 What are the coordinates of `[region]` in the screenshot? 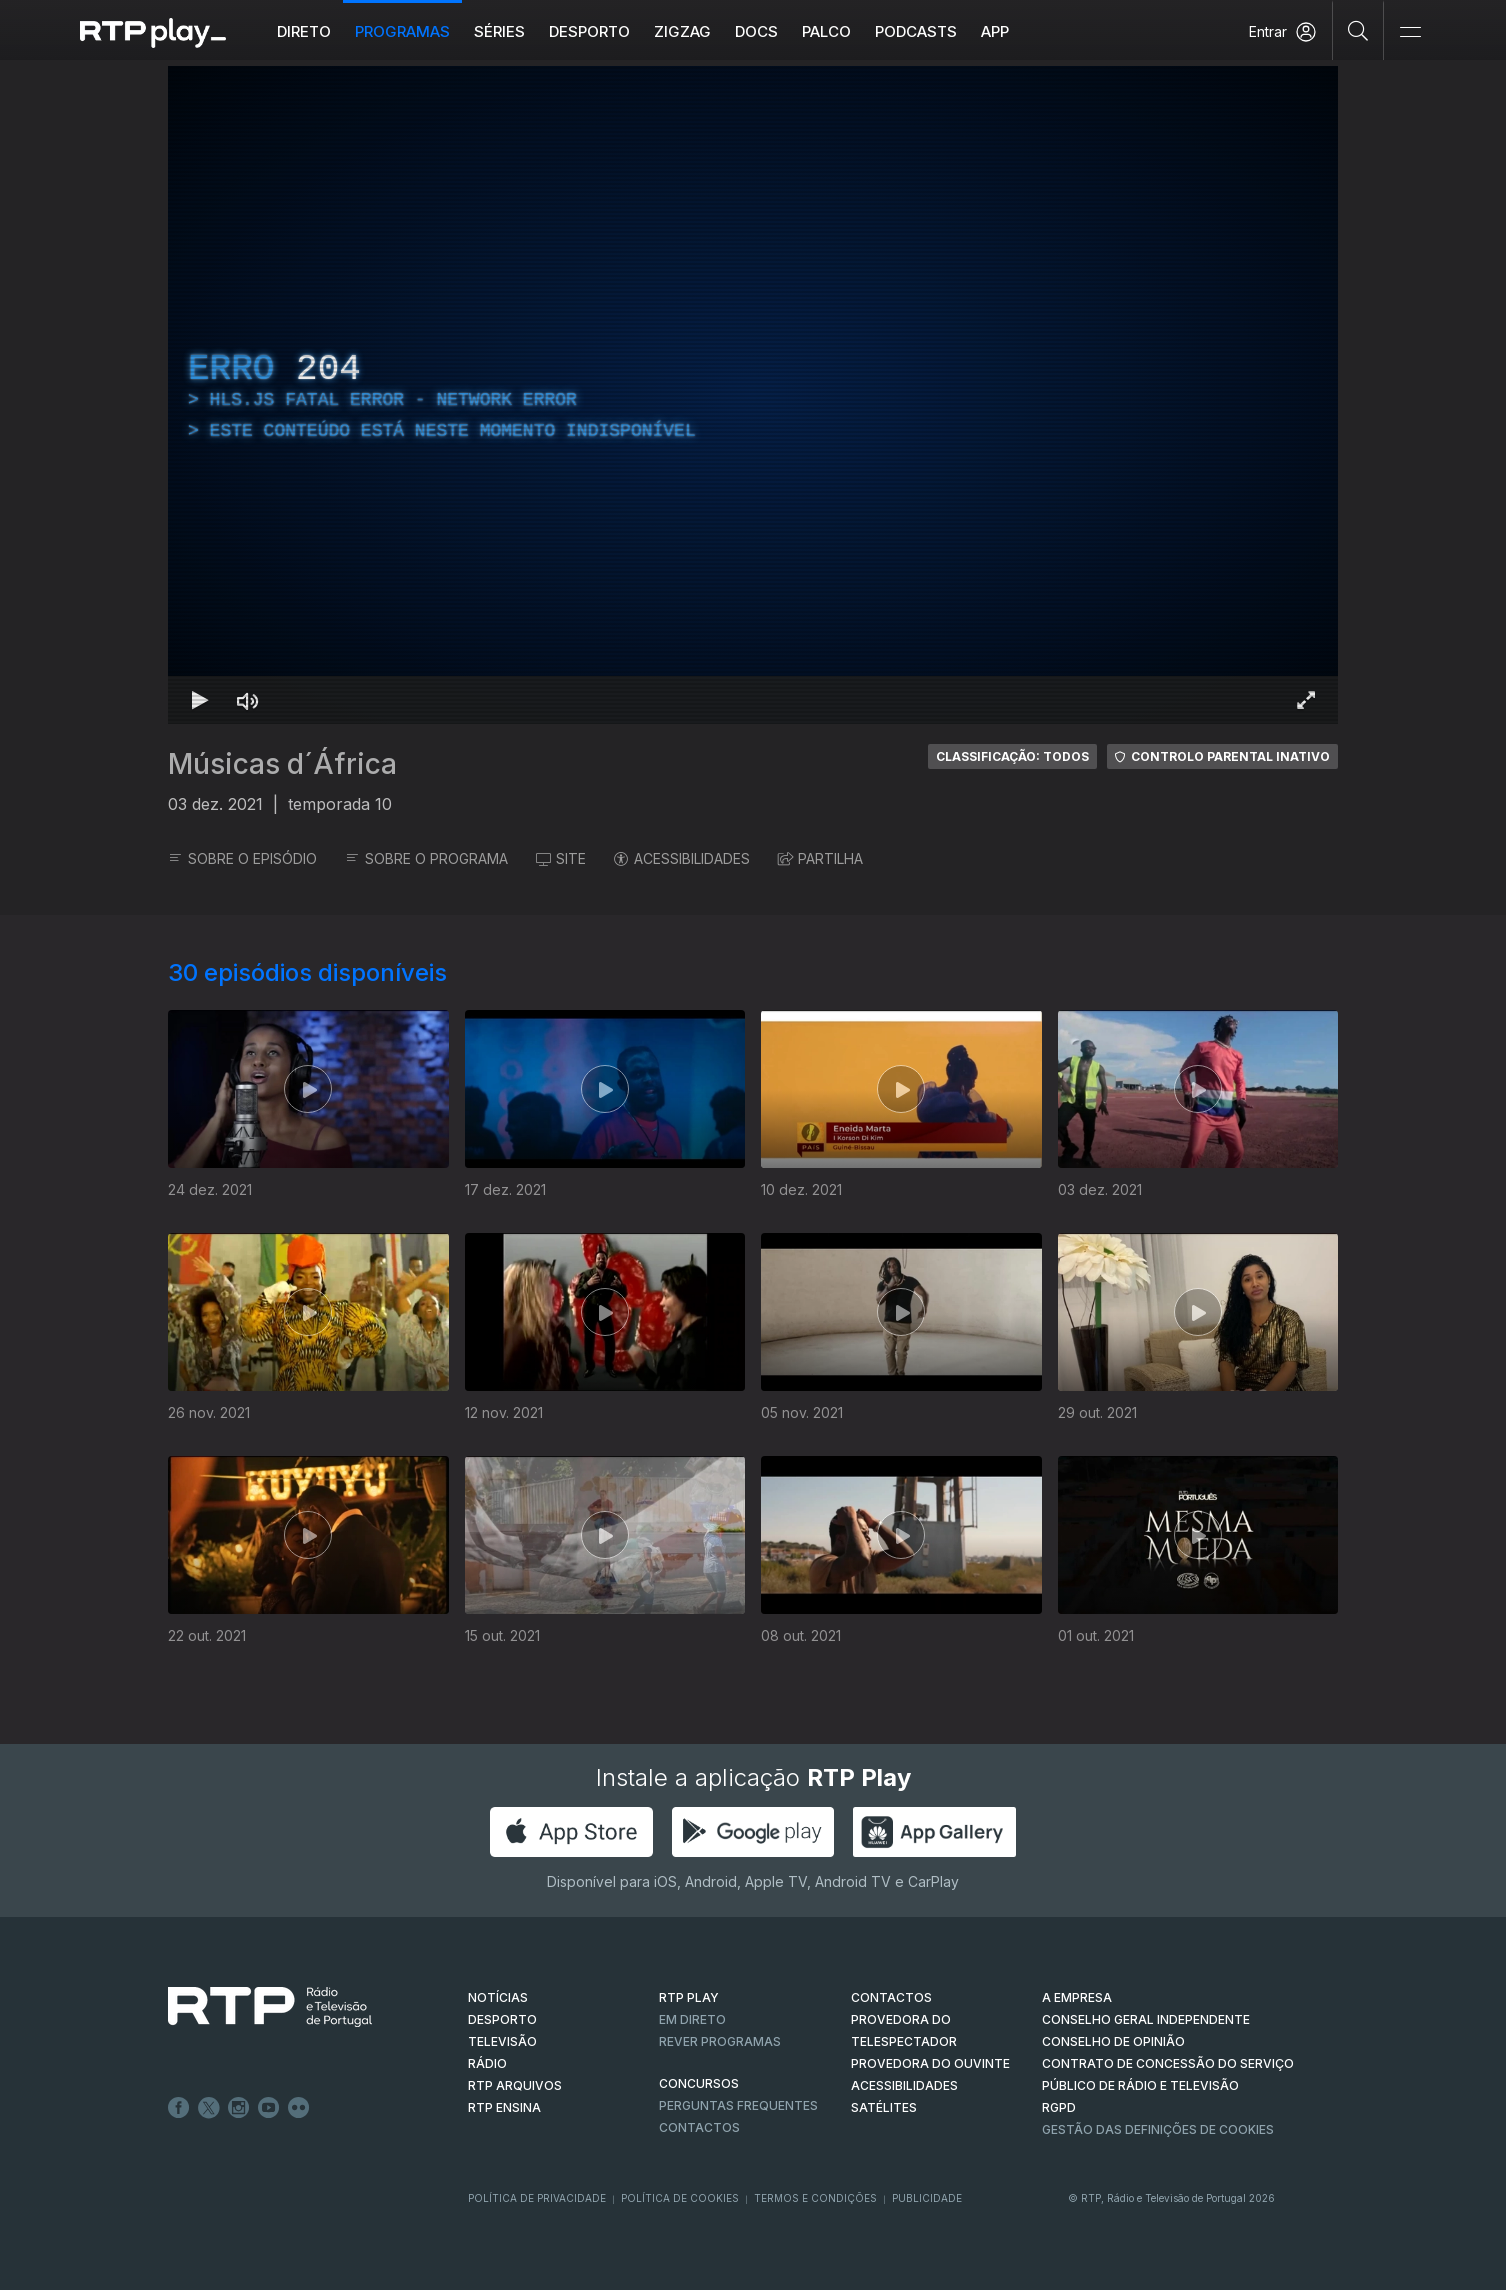 It's located at (753, 395).